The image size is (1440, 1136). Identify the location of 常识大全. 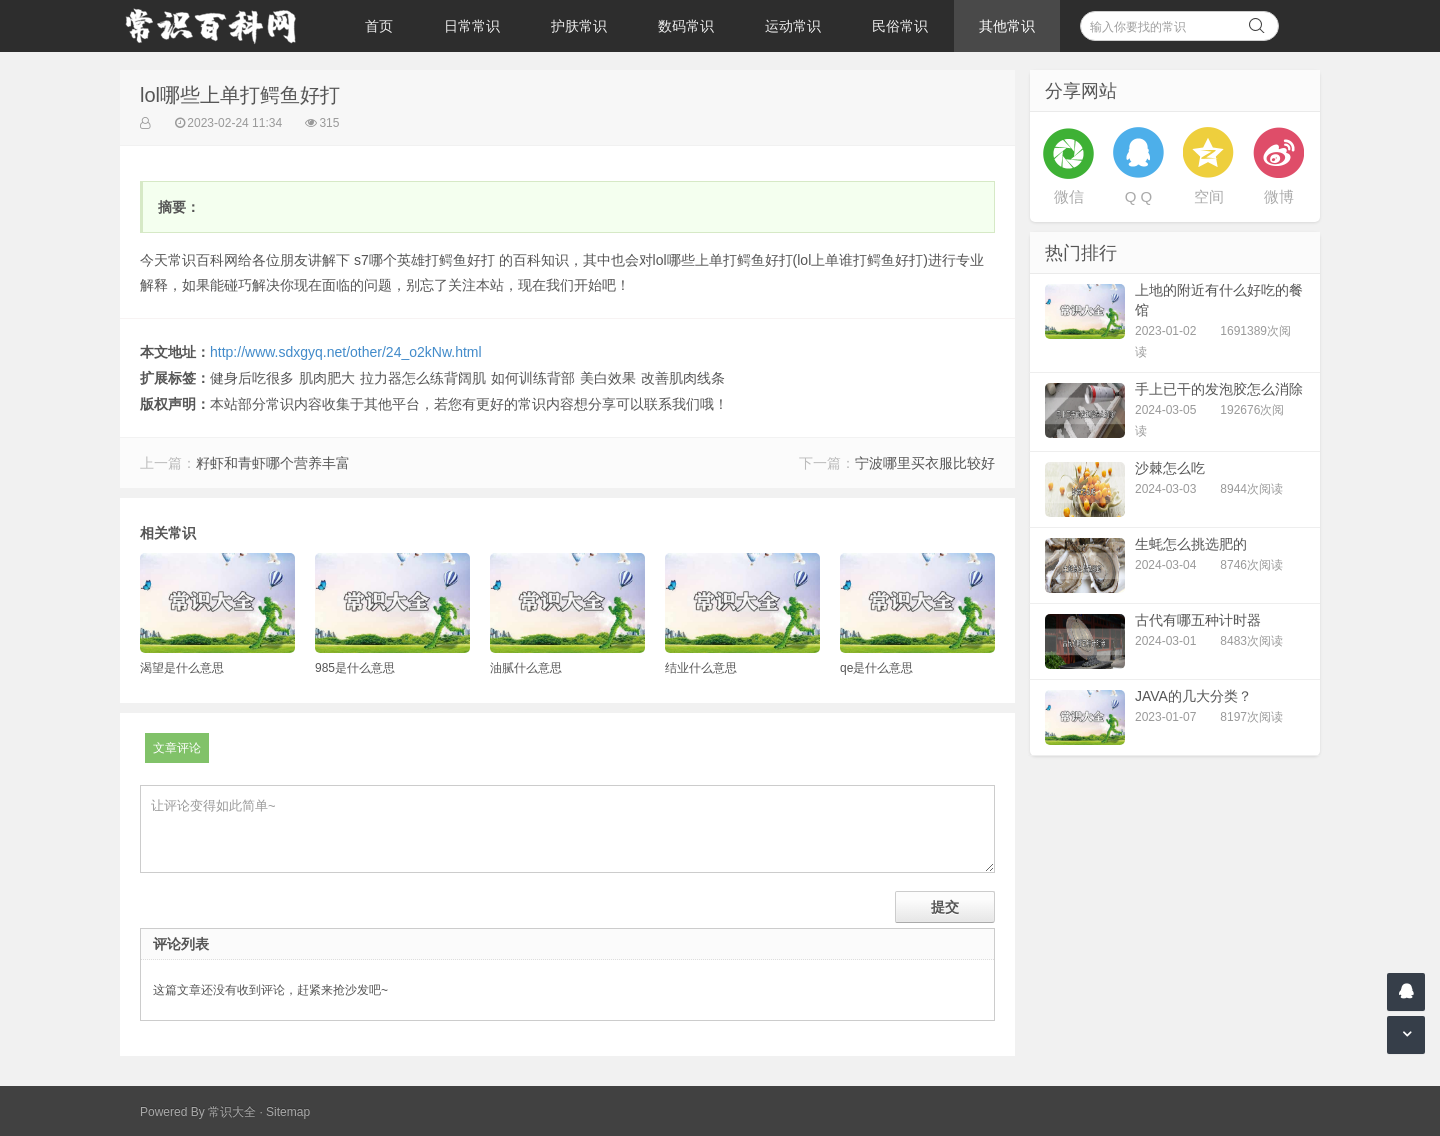
(232, 1112).